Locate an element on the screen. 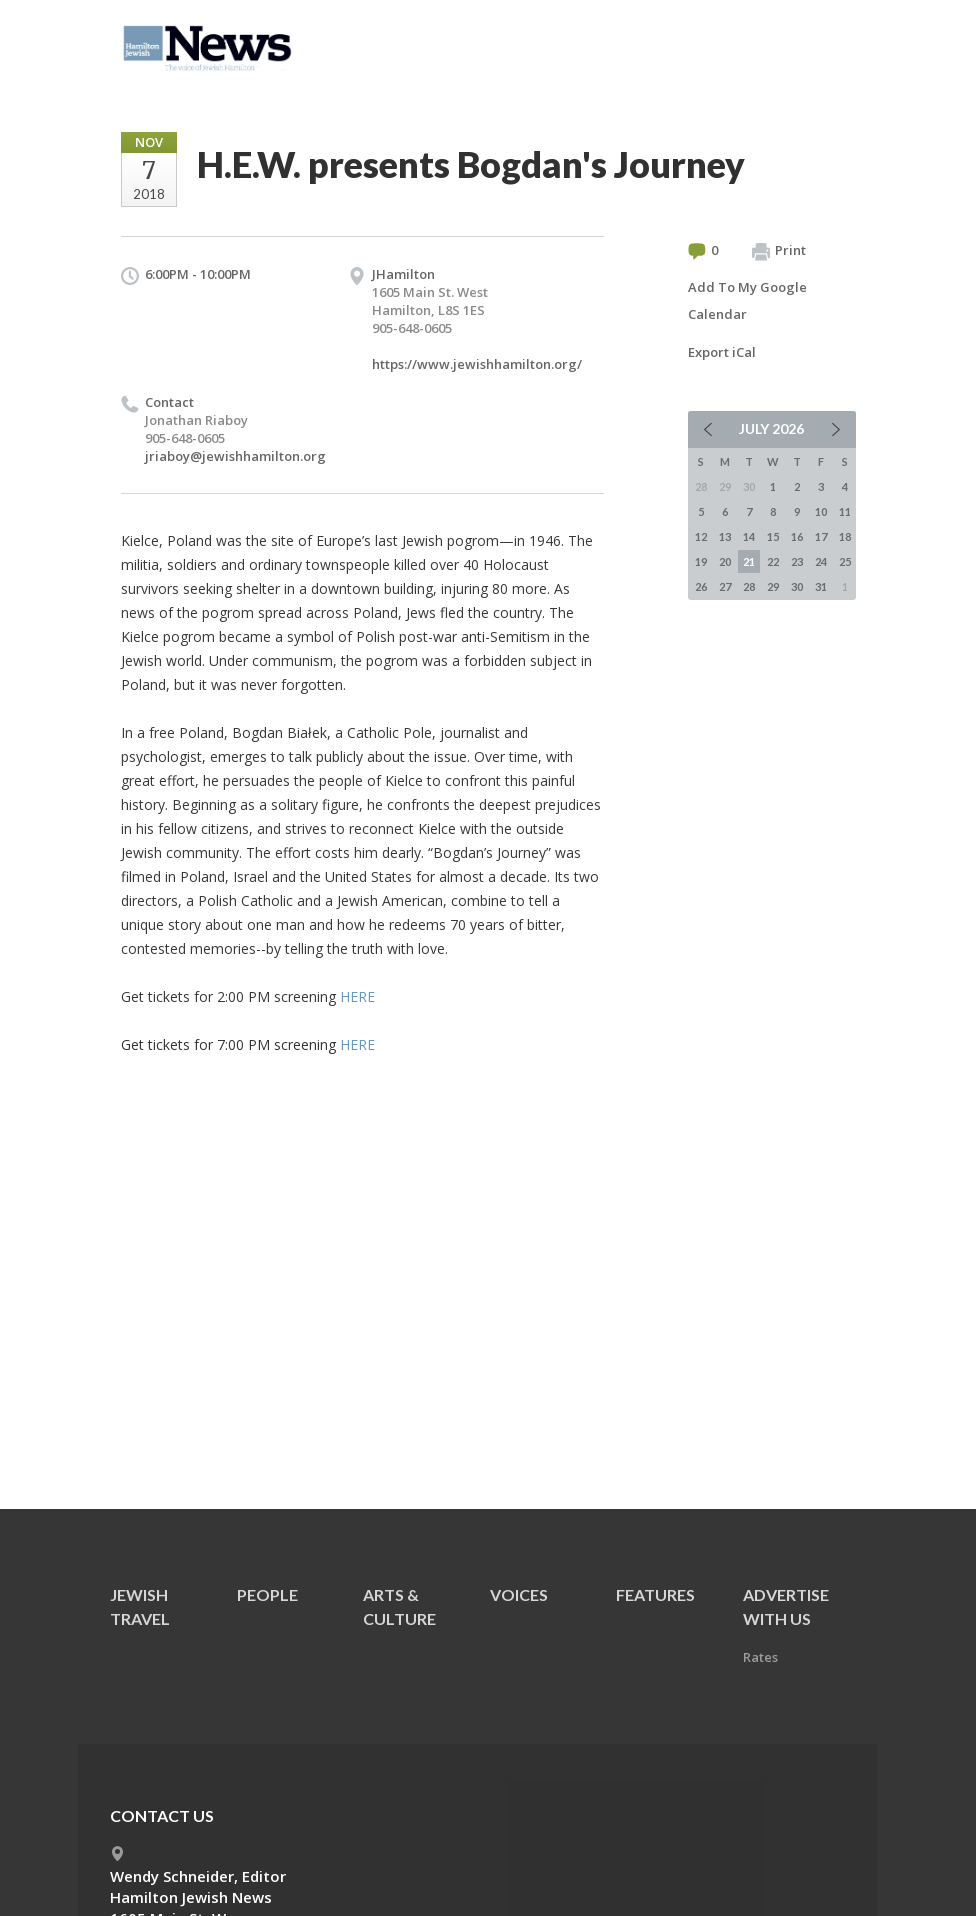  https://www.jewishhamilton.org/ is located at coordinates (477, 364).